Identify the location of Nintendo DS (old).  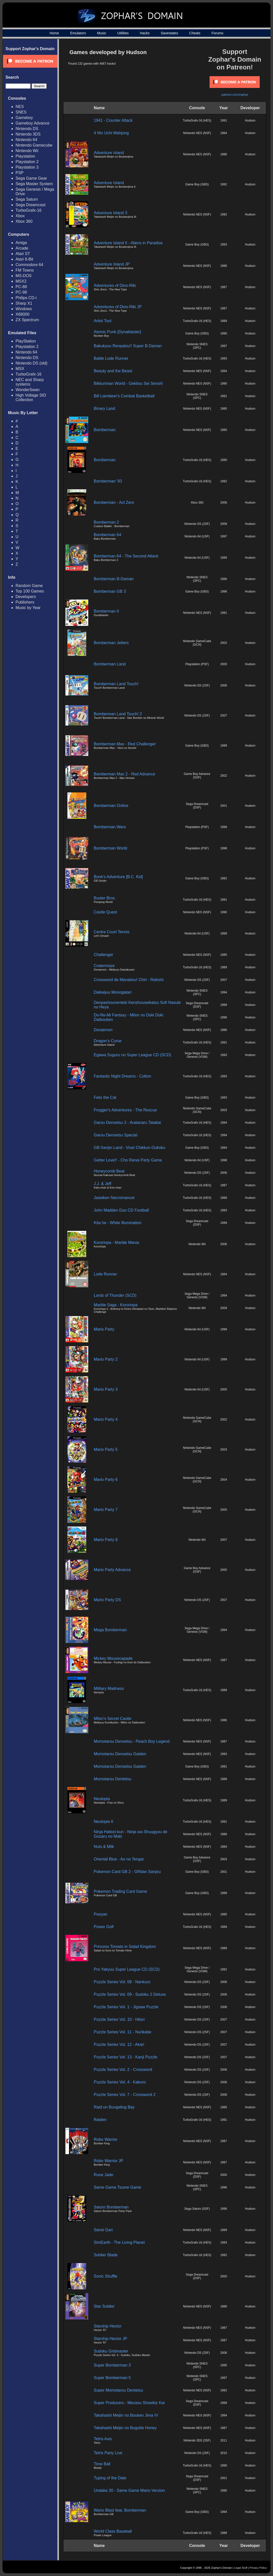
(31, 363).